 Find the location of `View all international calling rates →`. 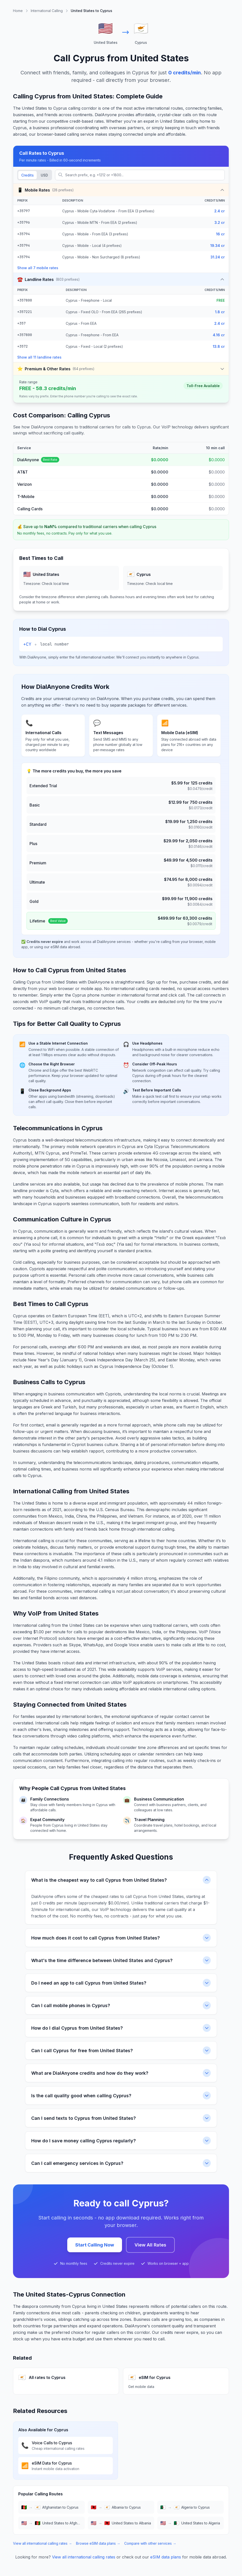

View all international calling rates → is located at coordinates (42, 2543).